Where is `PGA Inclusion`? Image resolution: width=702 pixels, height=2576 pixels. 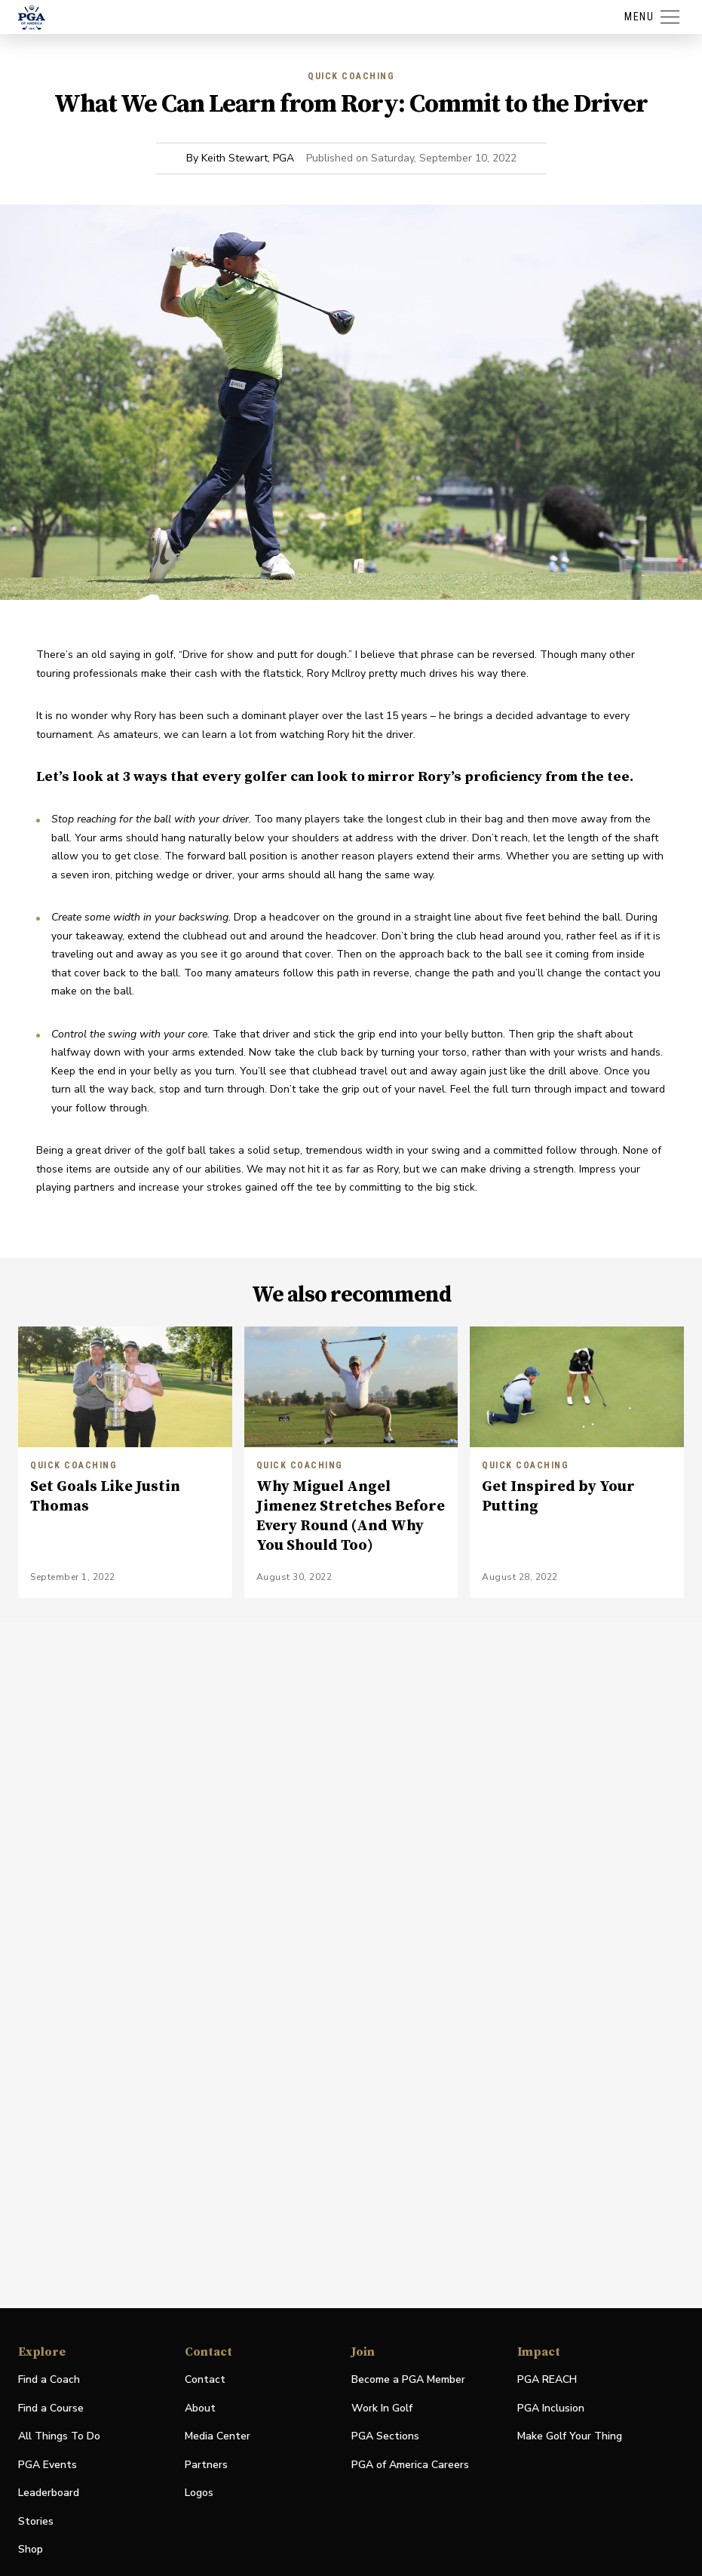 PGA Inclusion is located at coordinates (550, 2408).